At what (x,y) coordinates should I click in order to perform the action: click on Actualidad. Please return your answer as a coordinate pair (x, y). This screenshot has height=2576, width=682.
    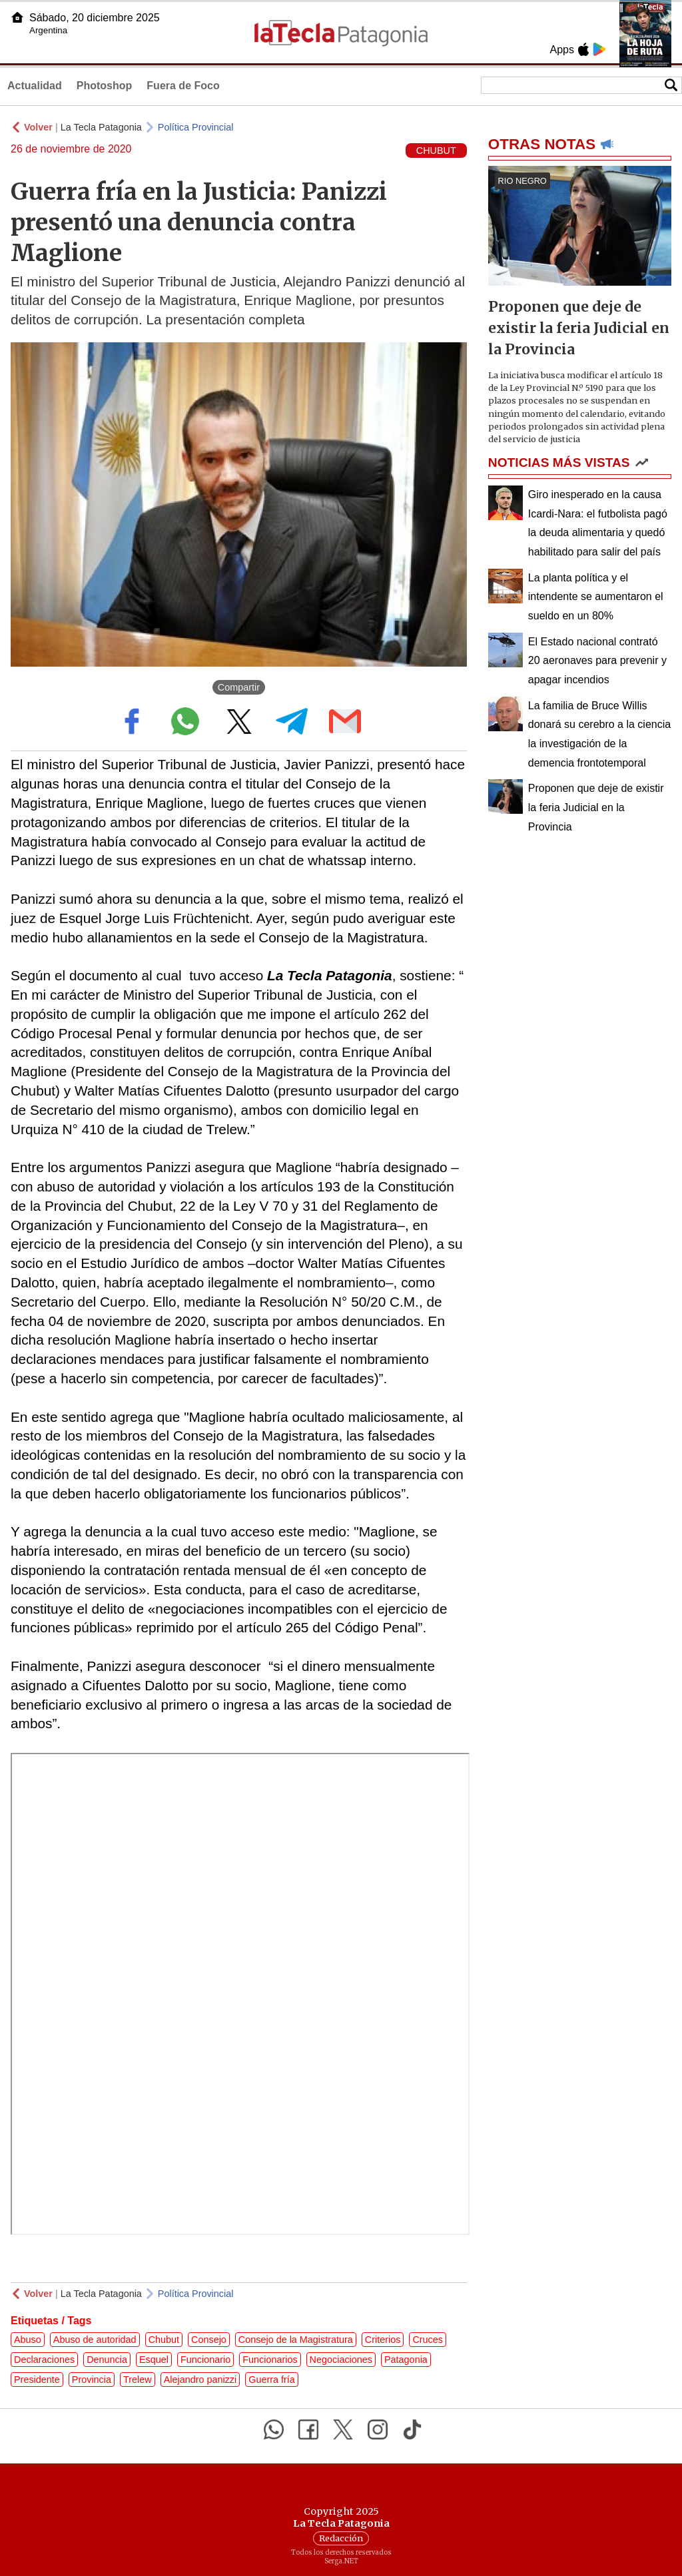
    Looking at the image, I should click on (34, 85).